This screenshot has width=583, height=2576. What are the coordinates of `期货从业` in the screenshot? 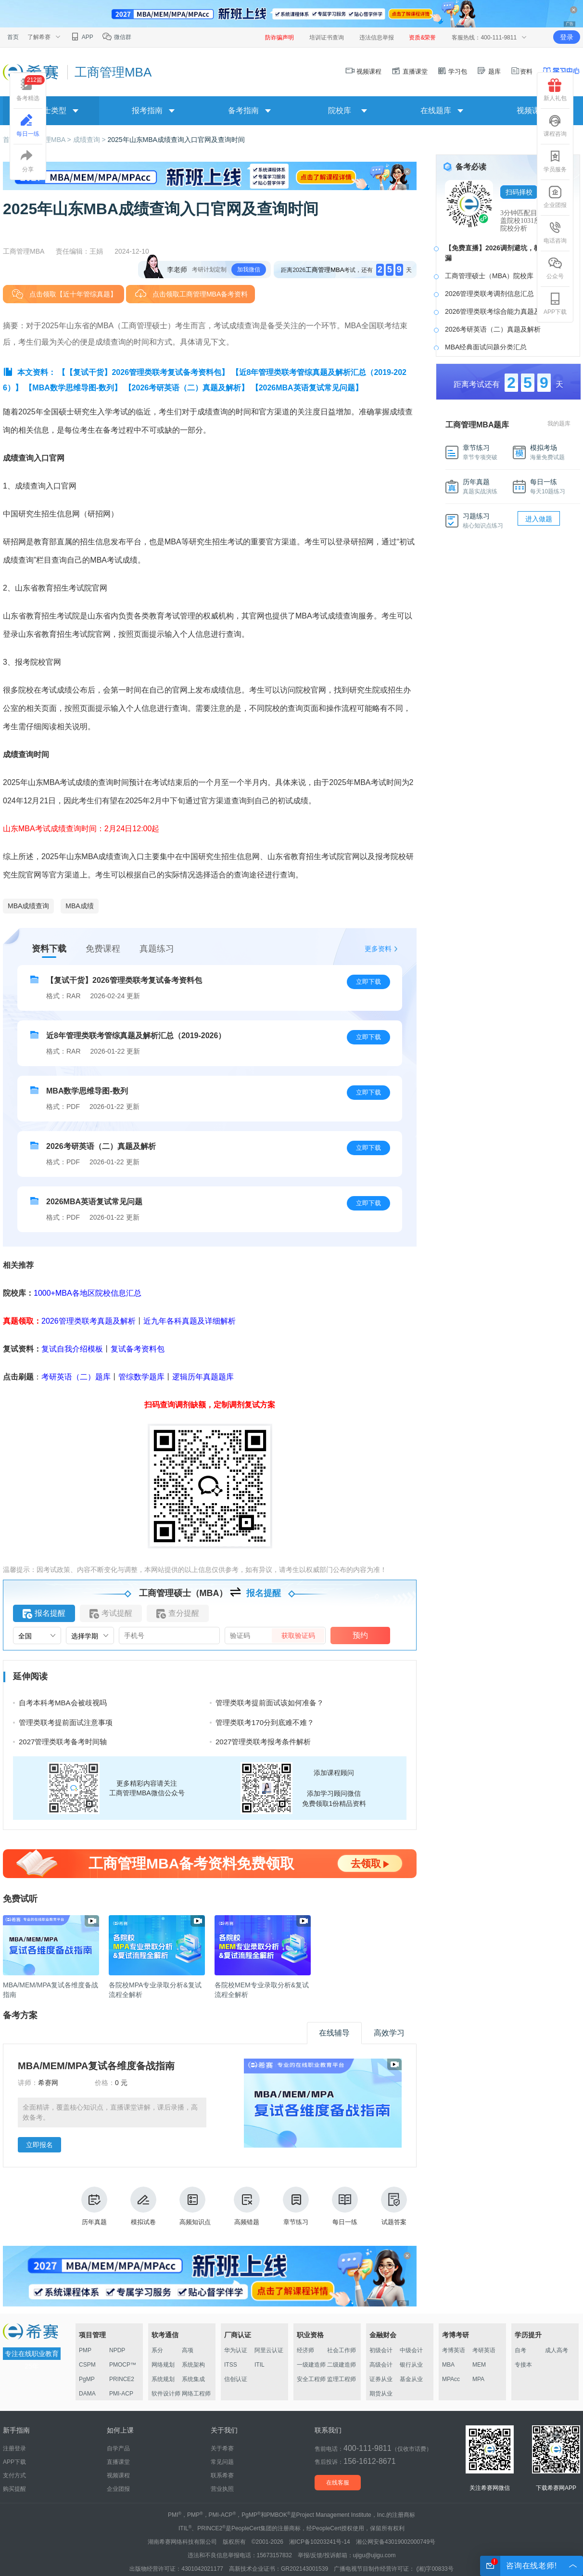 It's located at (381, 2393).